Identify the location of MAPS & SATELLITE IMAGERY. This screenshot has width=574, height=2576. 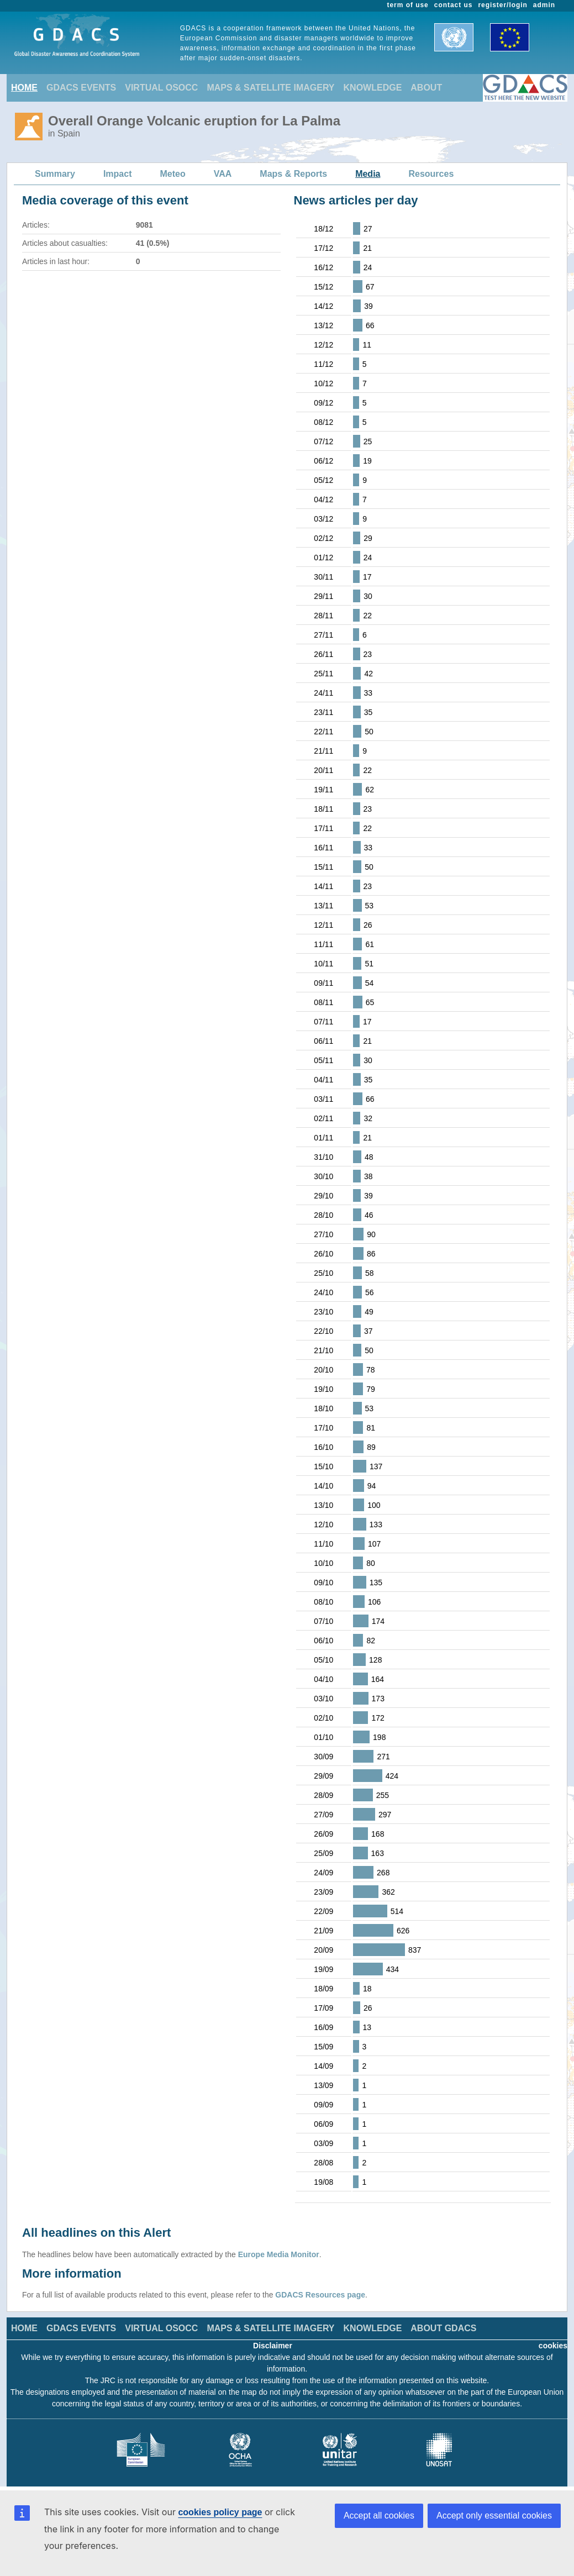
(270, 87).